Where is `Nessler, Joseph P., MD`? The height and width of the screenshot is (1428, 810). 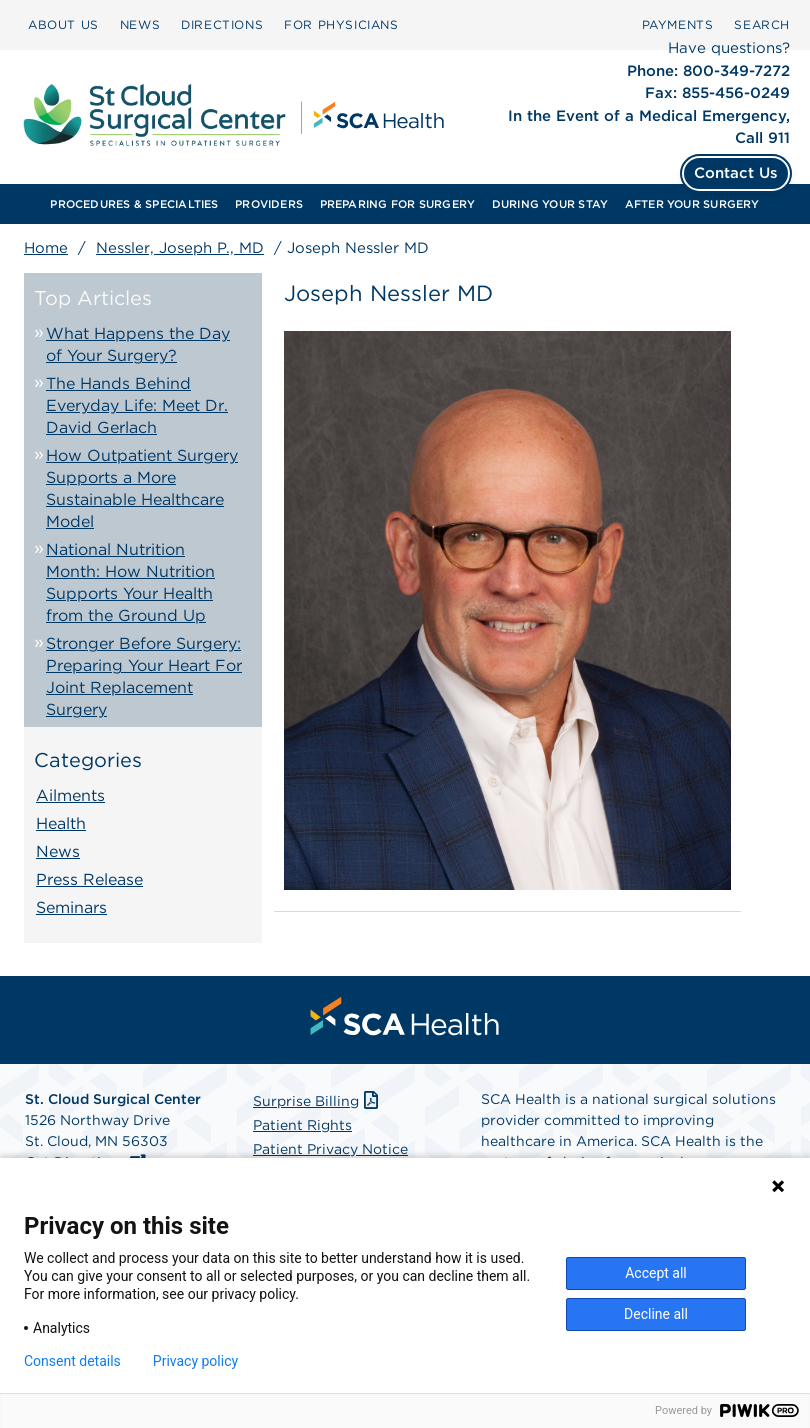
Nessler, Joseph P., MD is located at coordinates (180, 248).